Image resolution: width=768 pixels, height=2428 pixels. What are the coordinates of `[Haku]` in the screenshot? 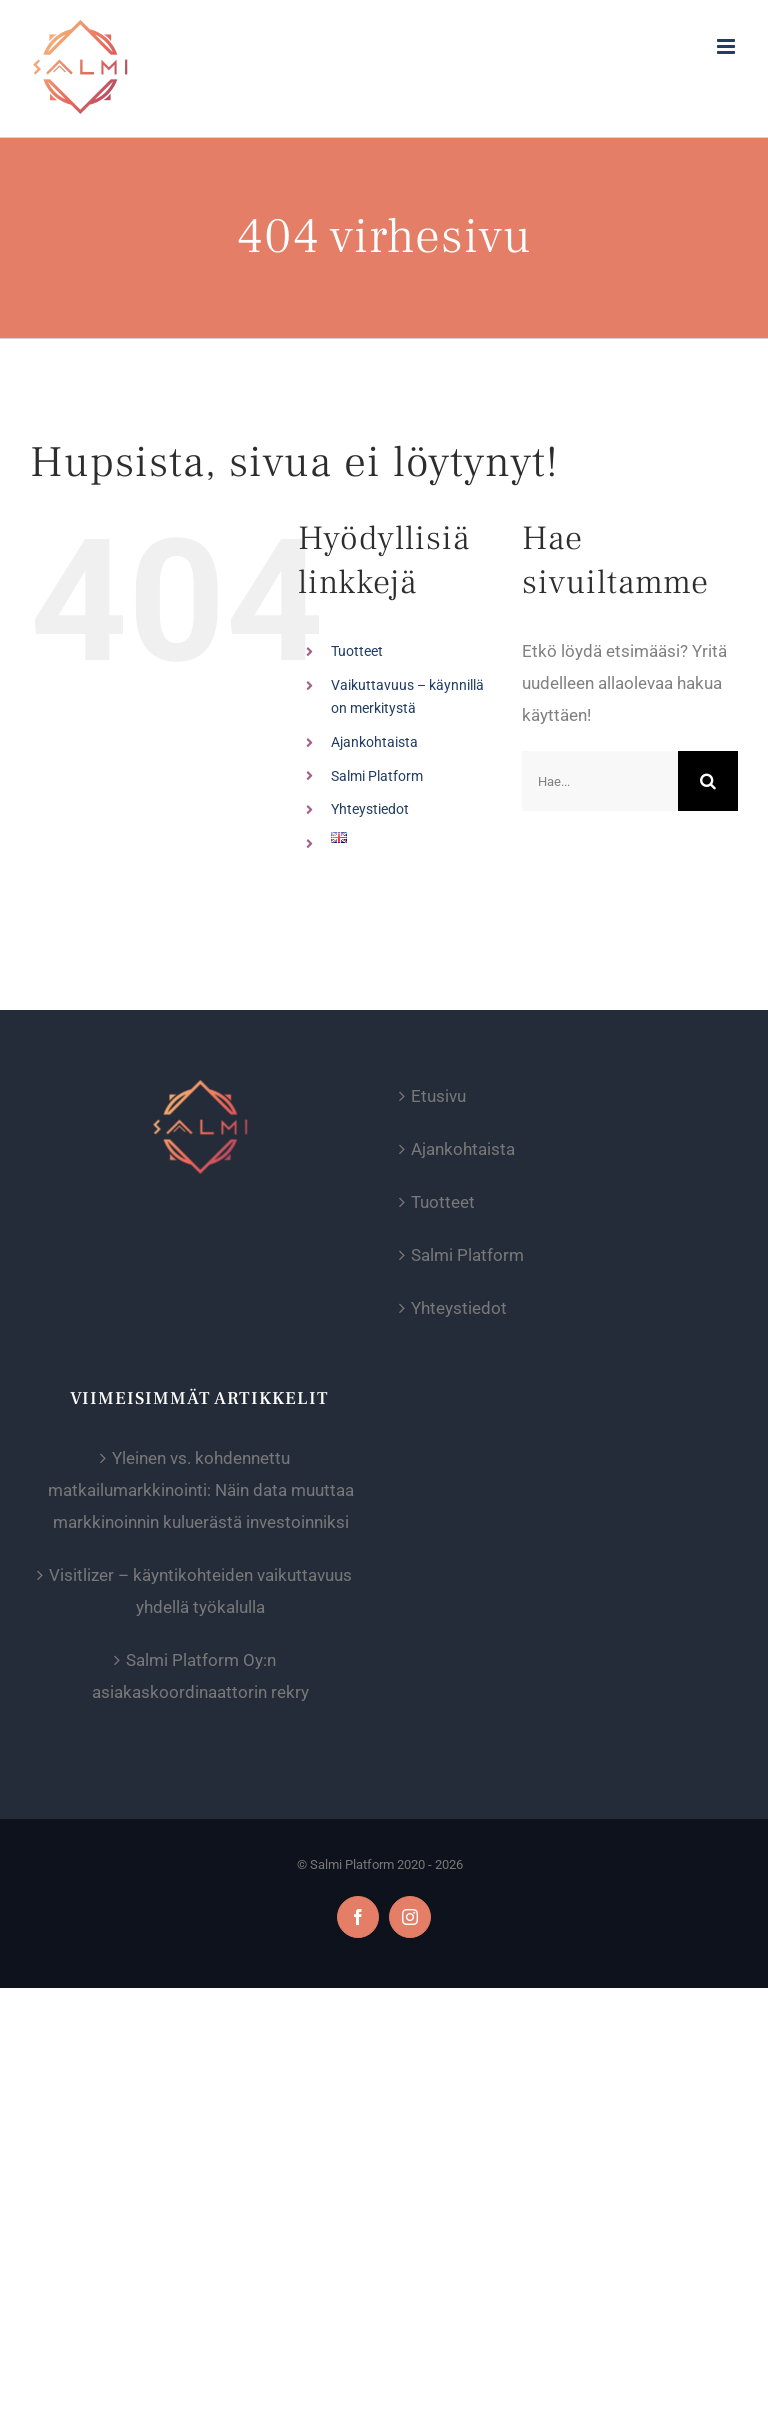 It's located at (708, 781).